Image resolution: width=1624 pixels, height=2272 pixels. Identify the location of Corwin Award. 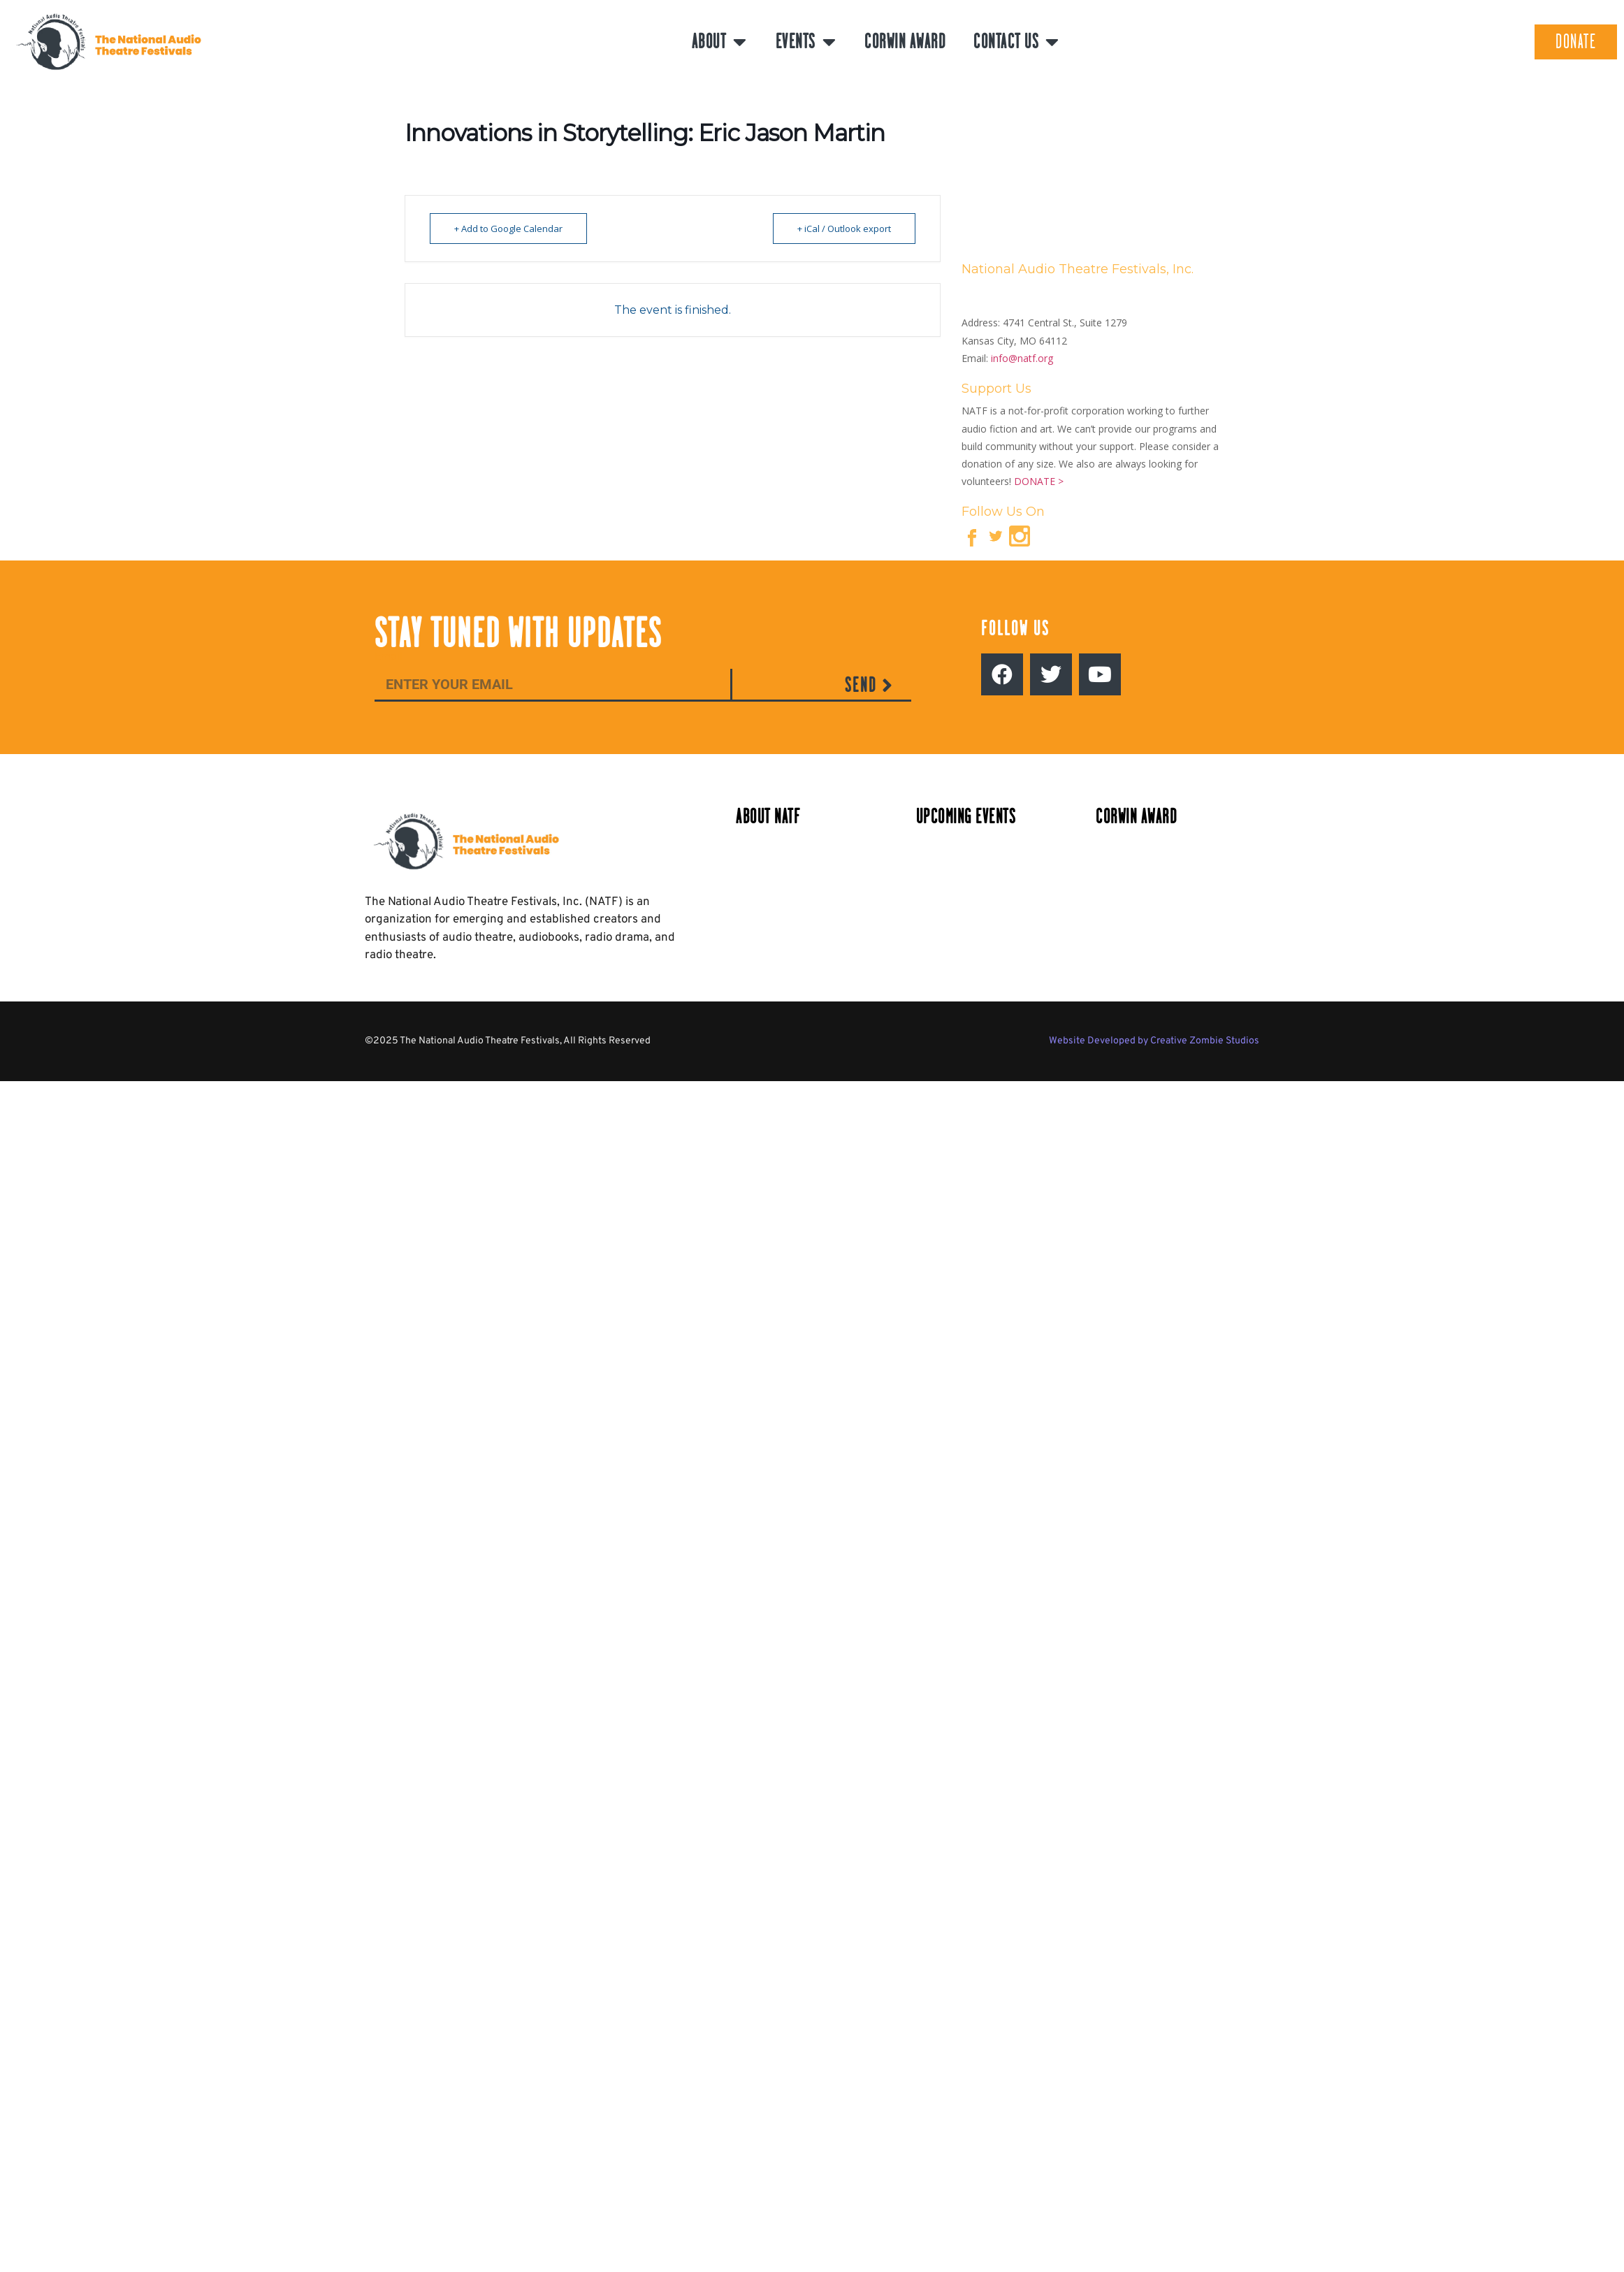
(904, 41).